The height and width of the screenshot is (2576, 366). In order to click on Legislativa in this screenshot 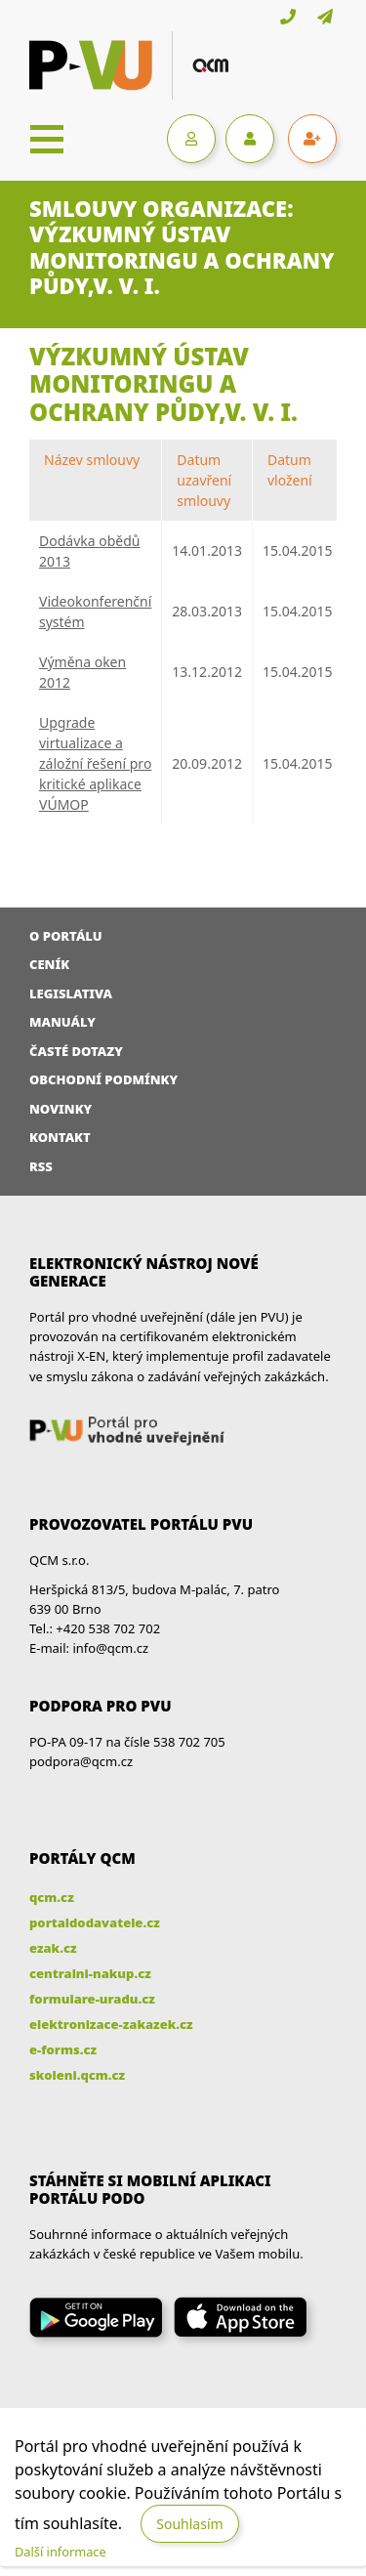, I will do `click(70, 993)`.